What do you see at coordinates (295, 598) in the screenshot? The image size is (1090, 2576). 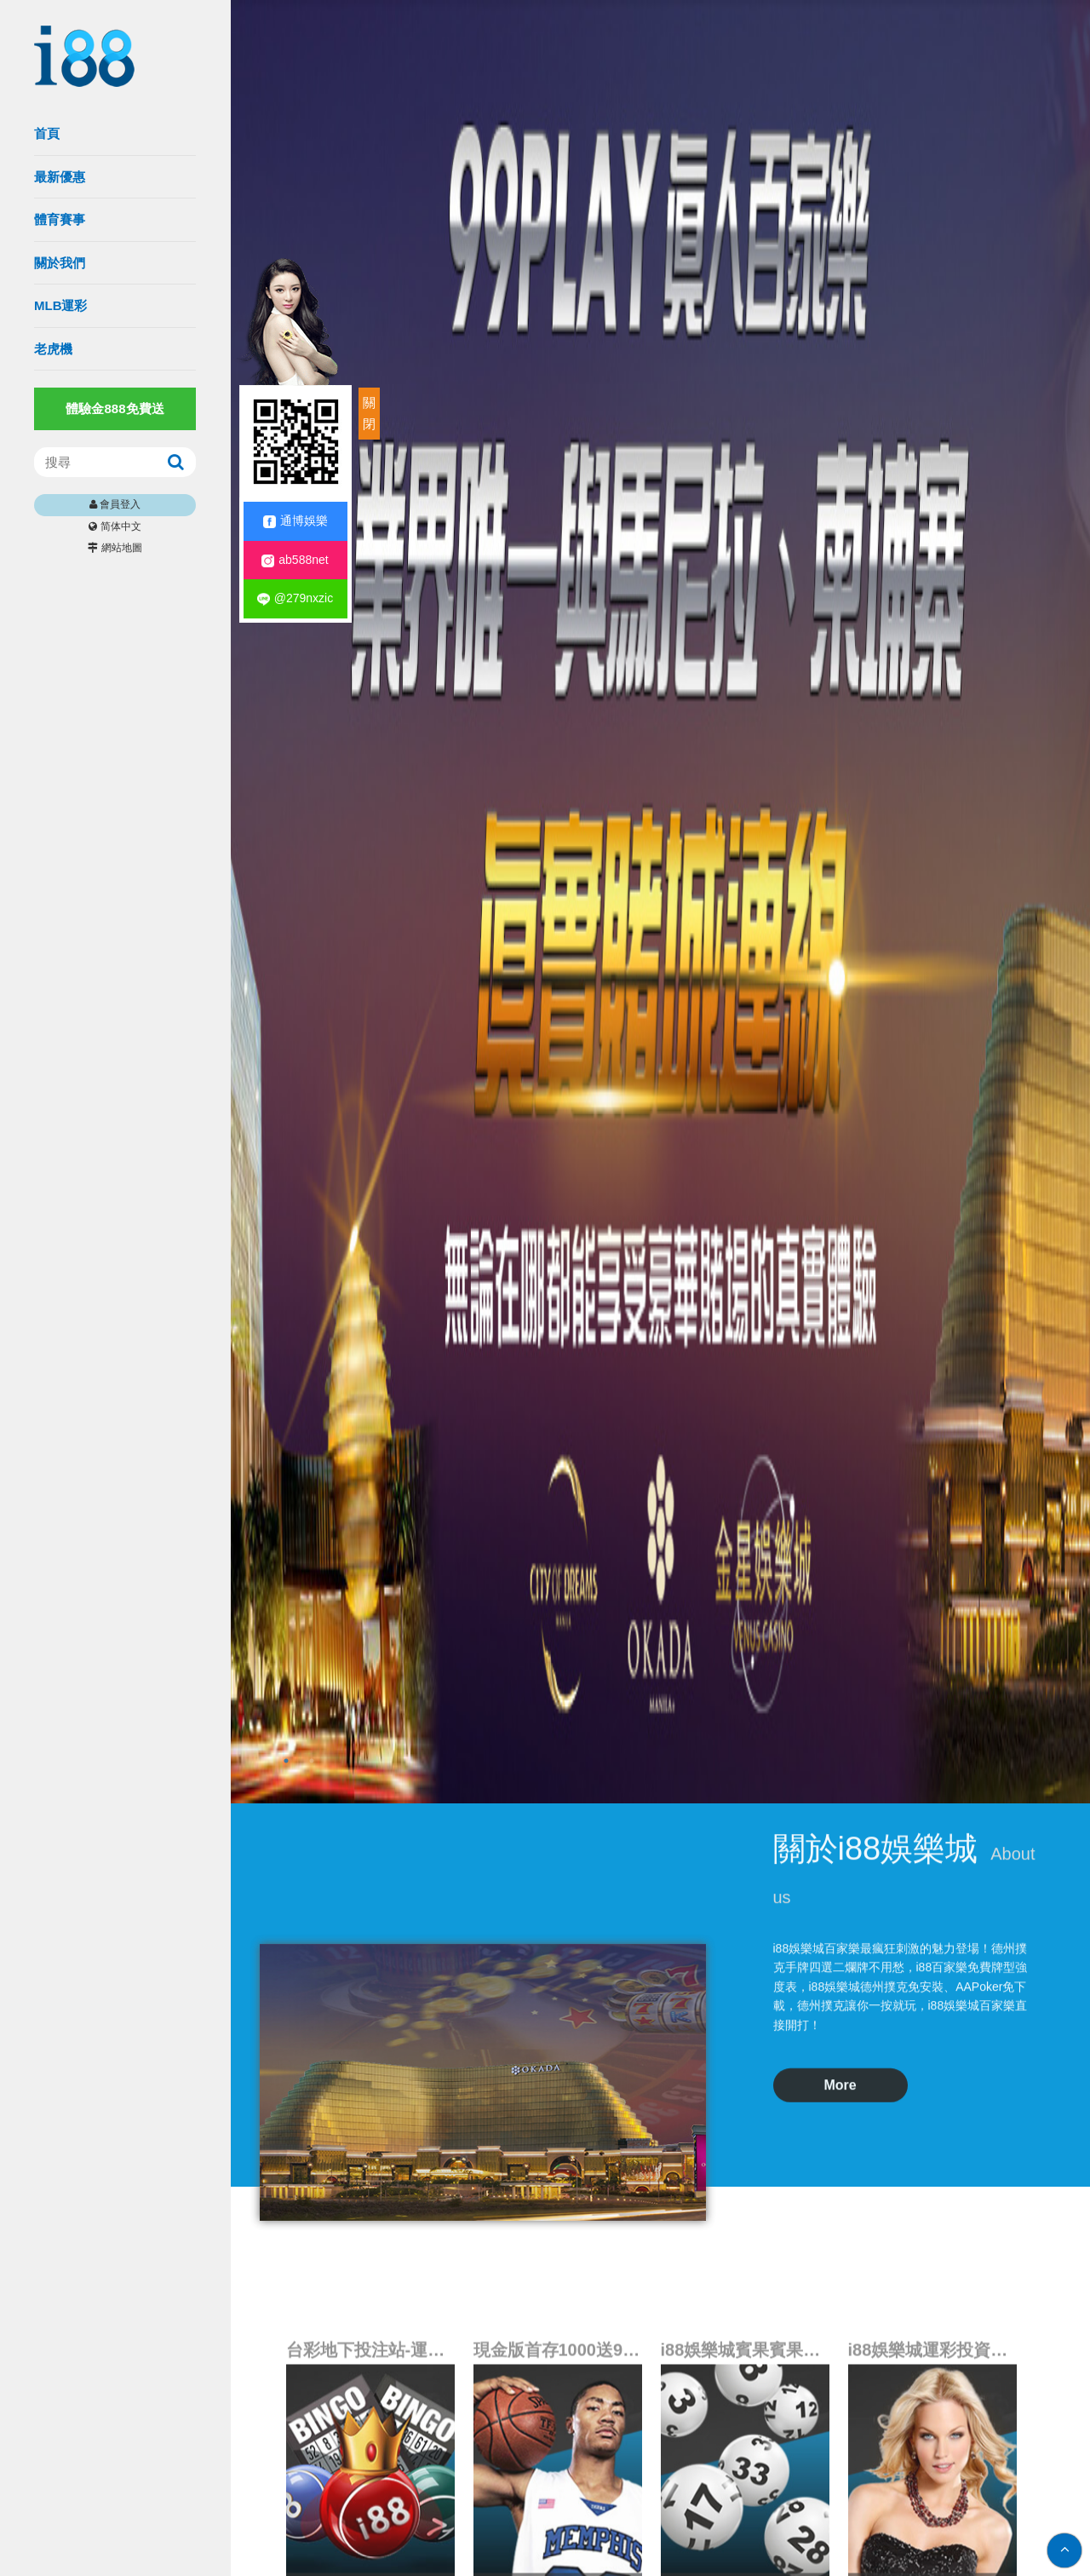 I see `@279nxzic` at bounding box center [295, 598].